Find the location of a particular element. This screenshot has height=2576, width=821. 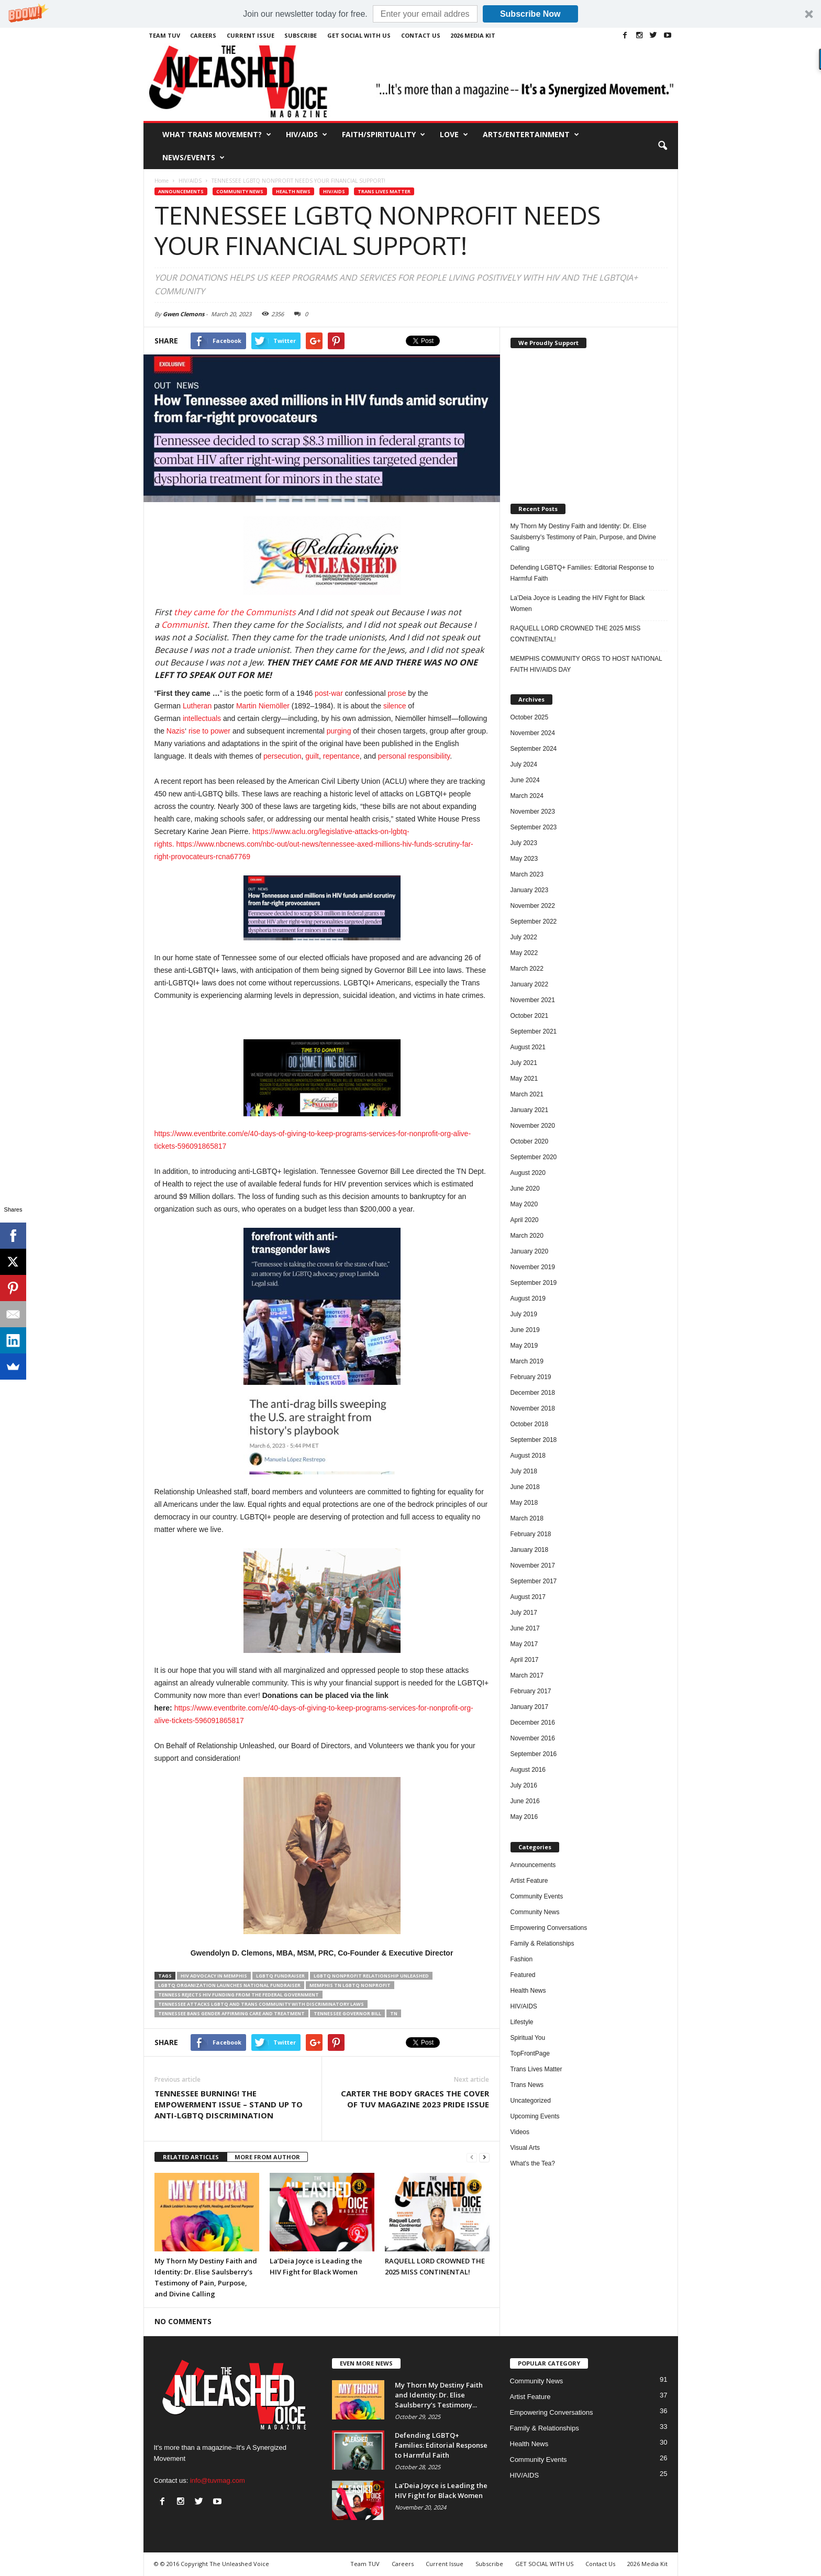

December 2018 is located at coordinates (533, 1392).